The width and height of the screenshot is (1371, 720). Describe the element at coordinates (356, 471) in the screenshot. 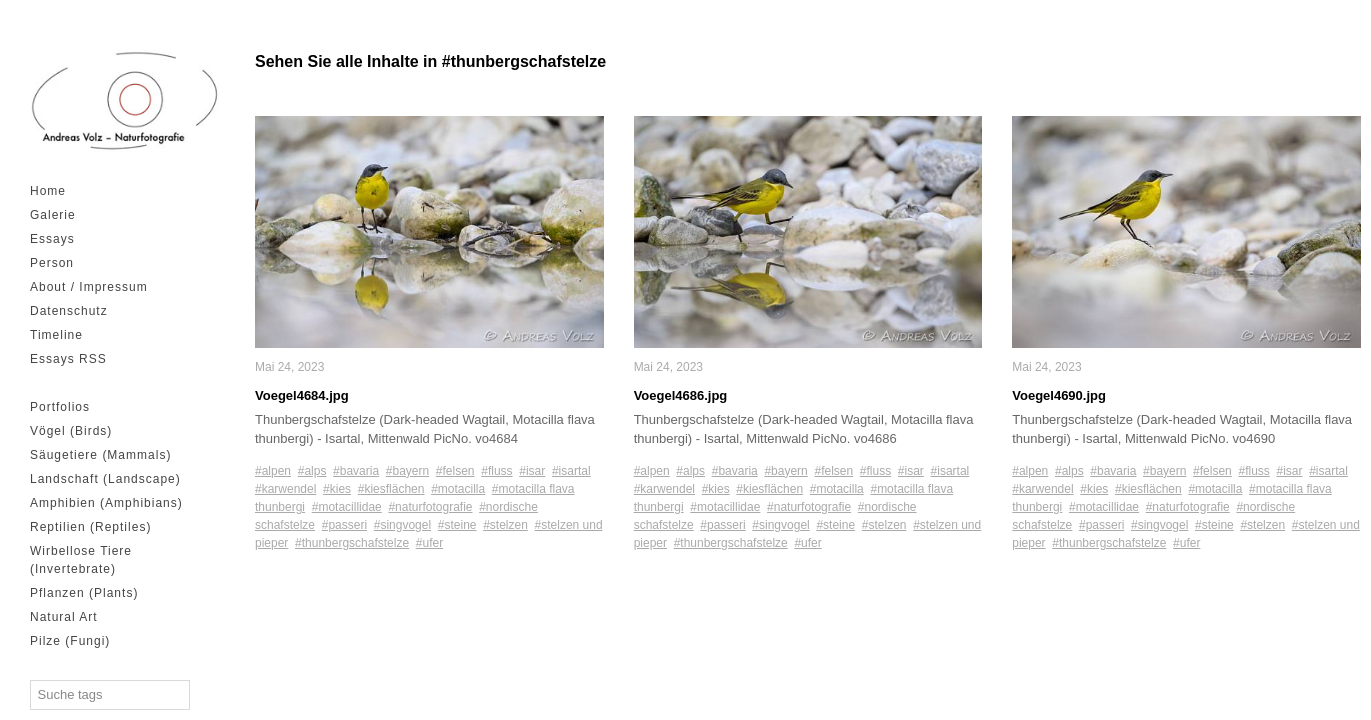

I see `#bavaria` at that location.